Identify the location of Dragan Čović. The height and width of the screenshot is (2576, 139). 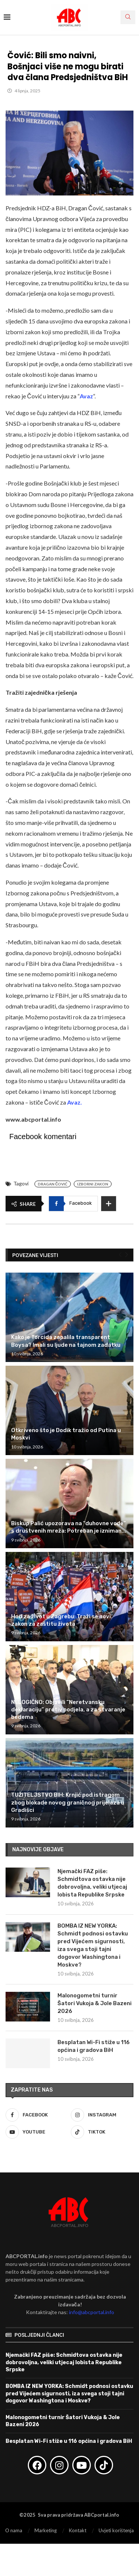
(52, 1184).